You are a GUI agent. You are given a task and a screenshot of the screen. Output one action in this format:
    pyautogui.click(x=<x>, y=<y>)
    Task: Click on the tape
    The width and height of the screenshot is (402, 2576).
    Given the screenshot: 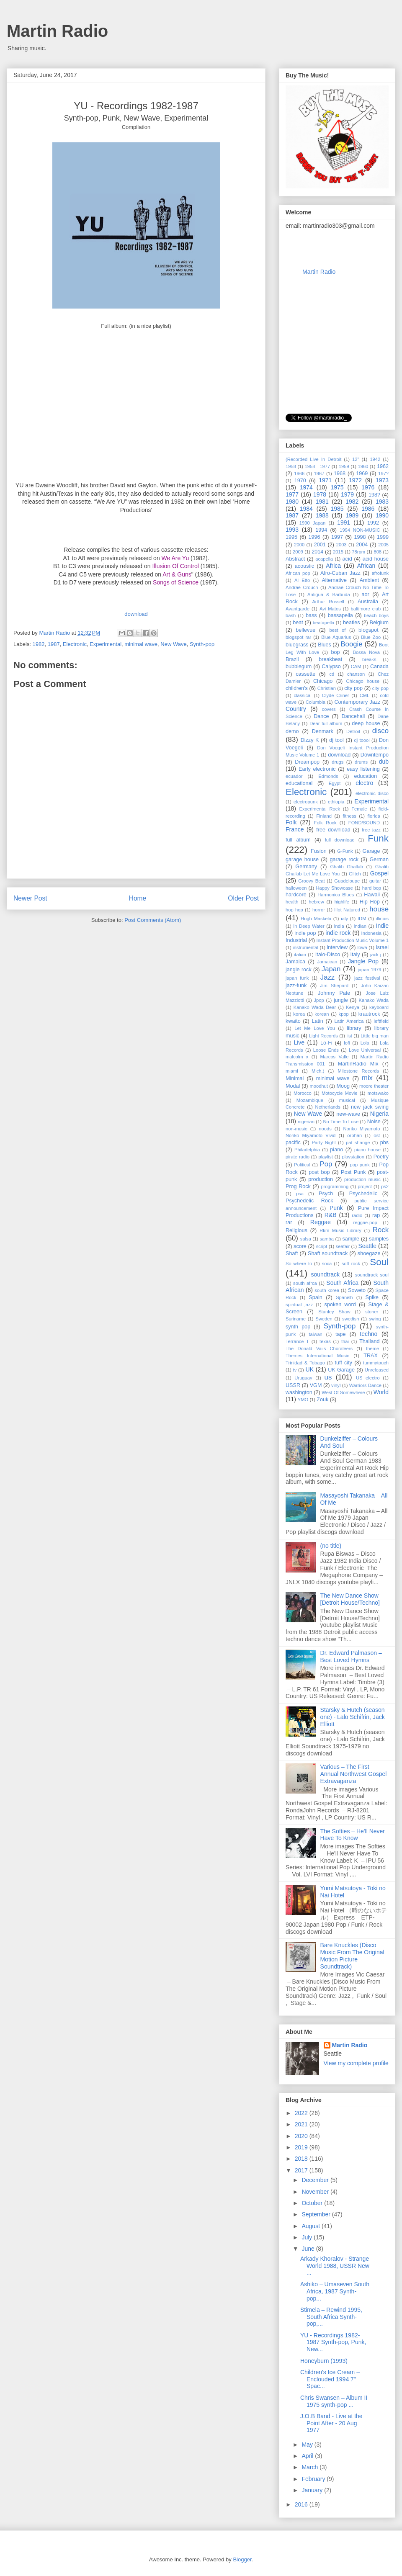 What is the action you would take?
    pyautogui.click(x=340, y=1334)
    